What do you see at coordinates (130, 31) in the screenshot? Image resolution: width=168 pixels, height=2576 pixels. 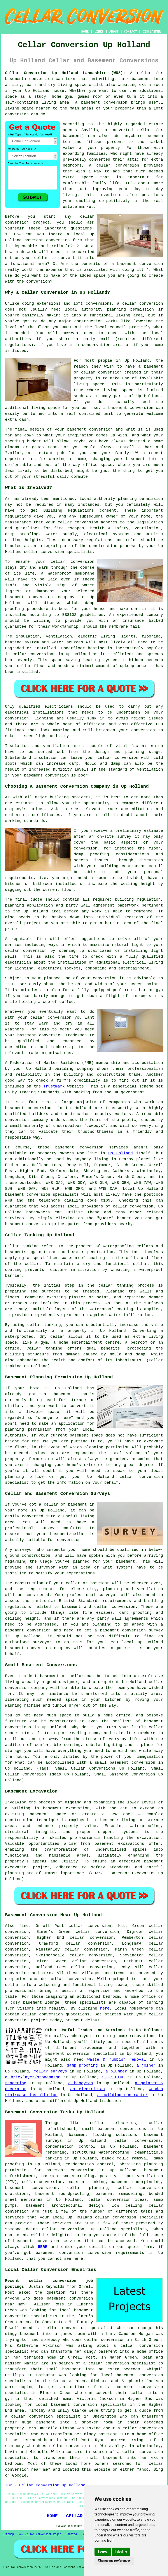 I see `CONTACT` at bounding box center [130, 31].